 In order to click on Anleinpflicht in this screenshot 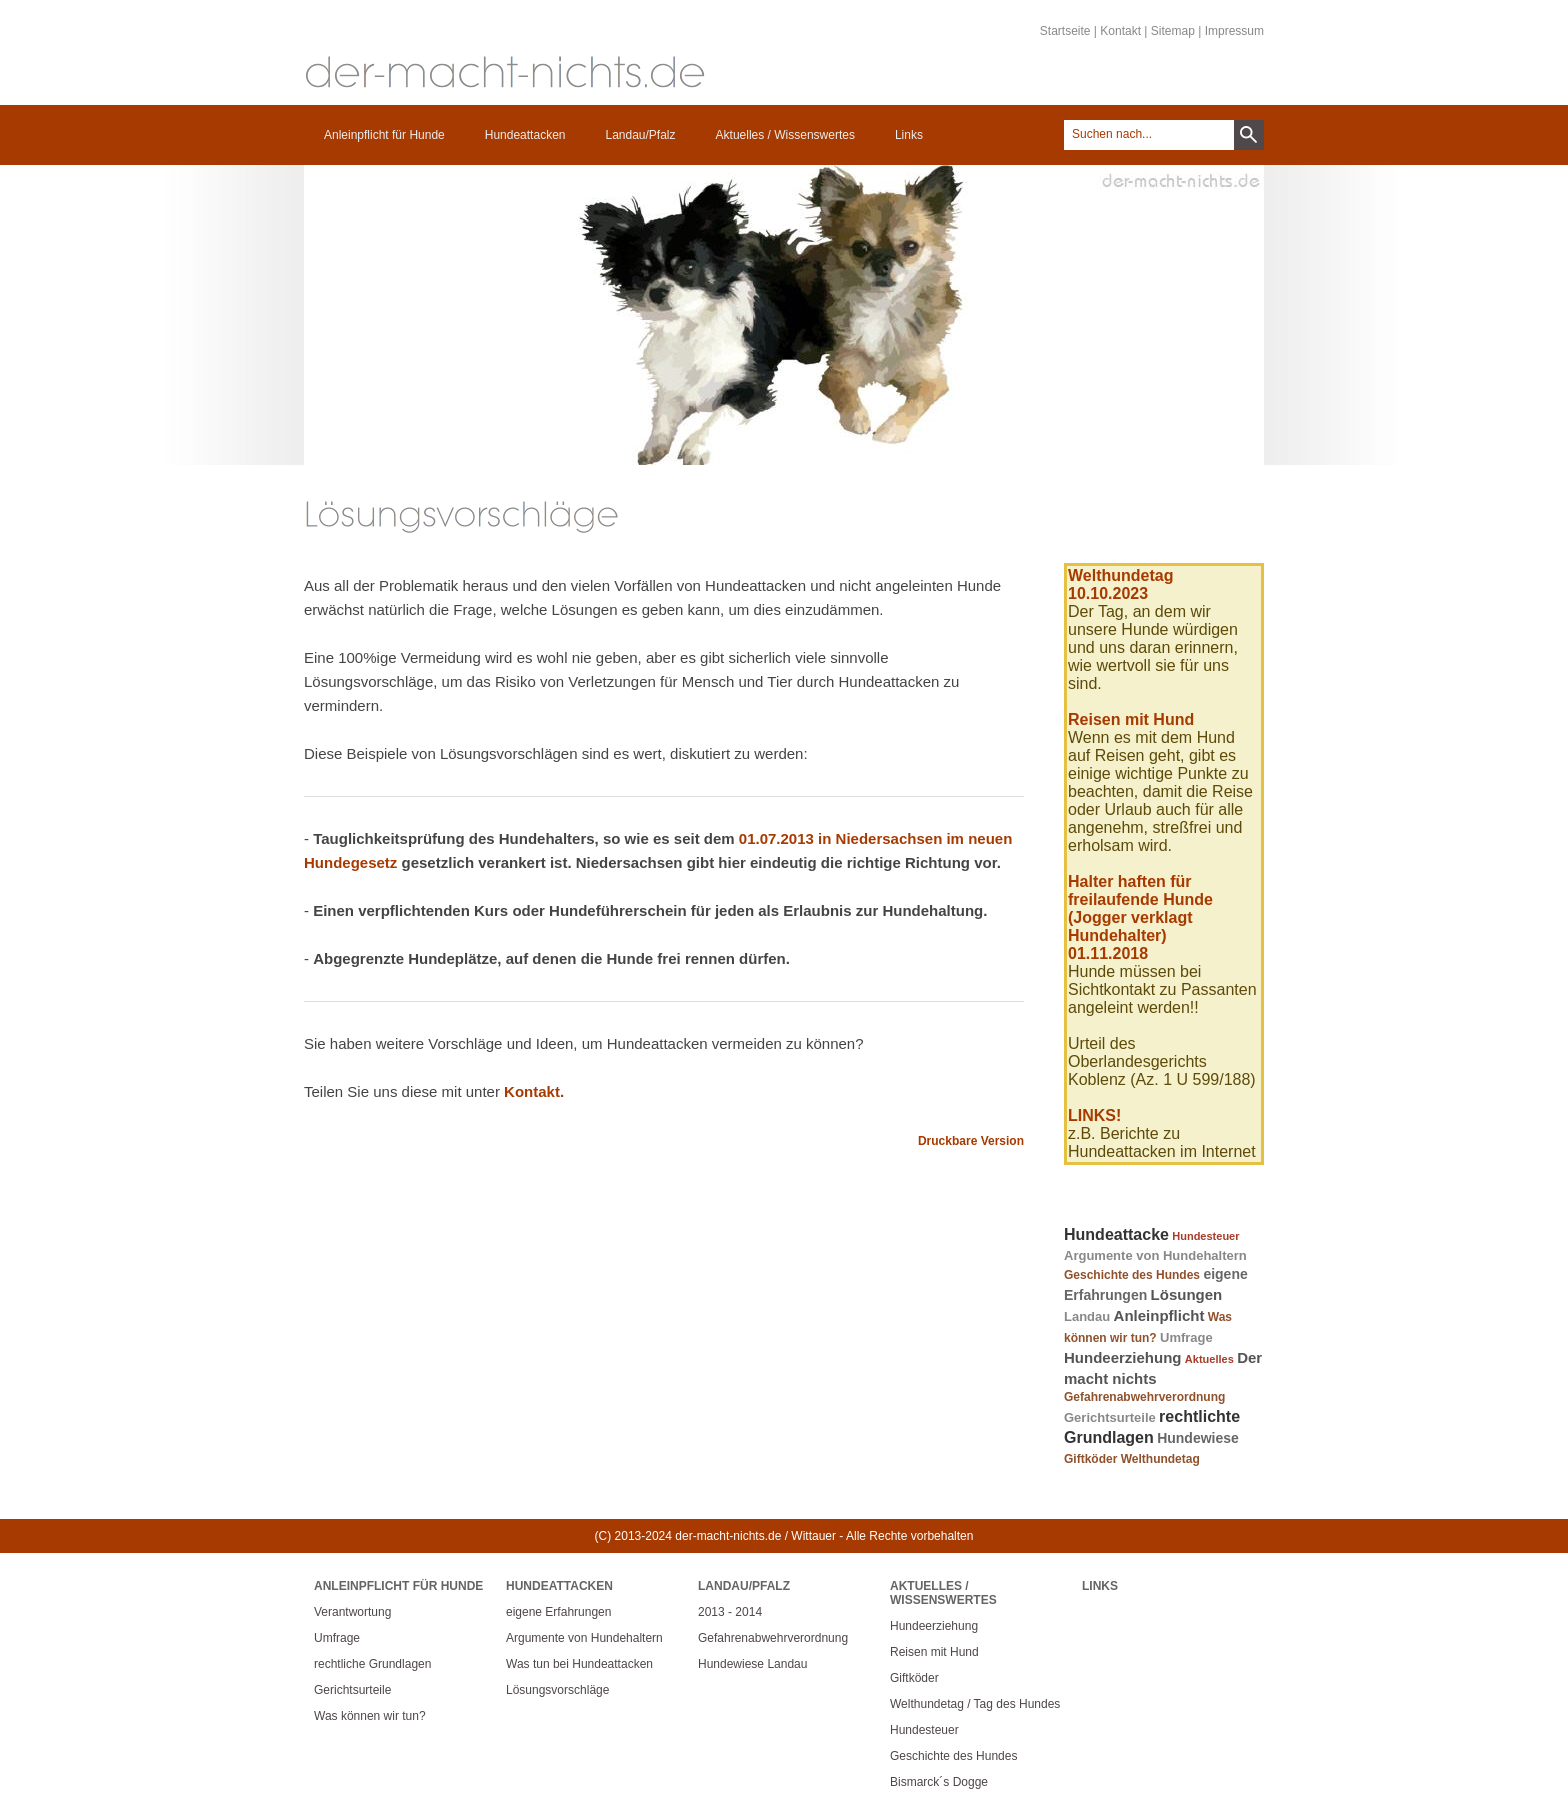, I will do `click(1159, 1315)`.